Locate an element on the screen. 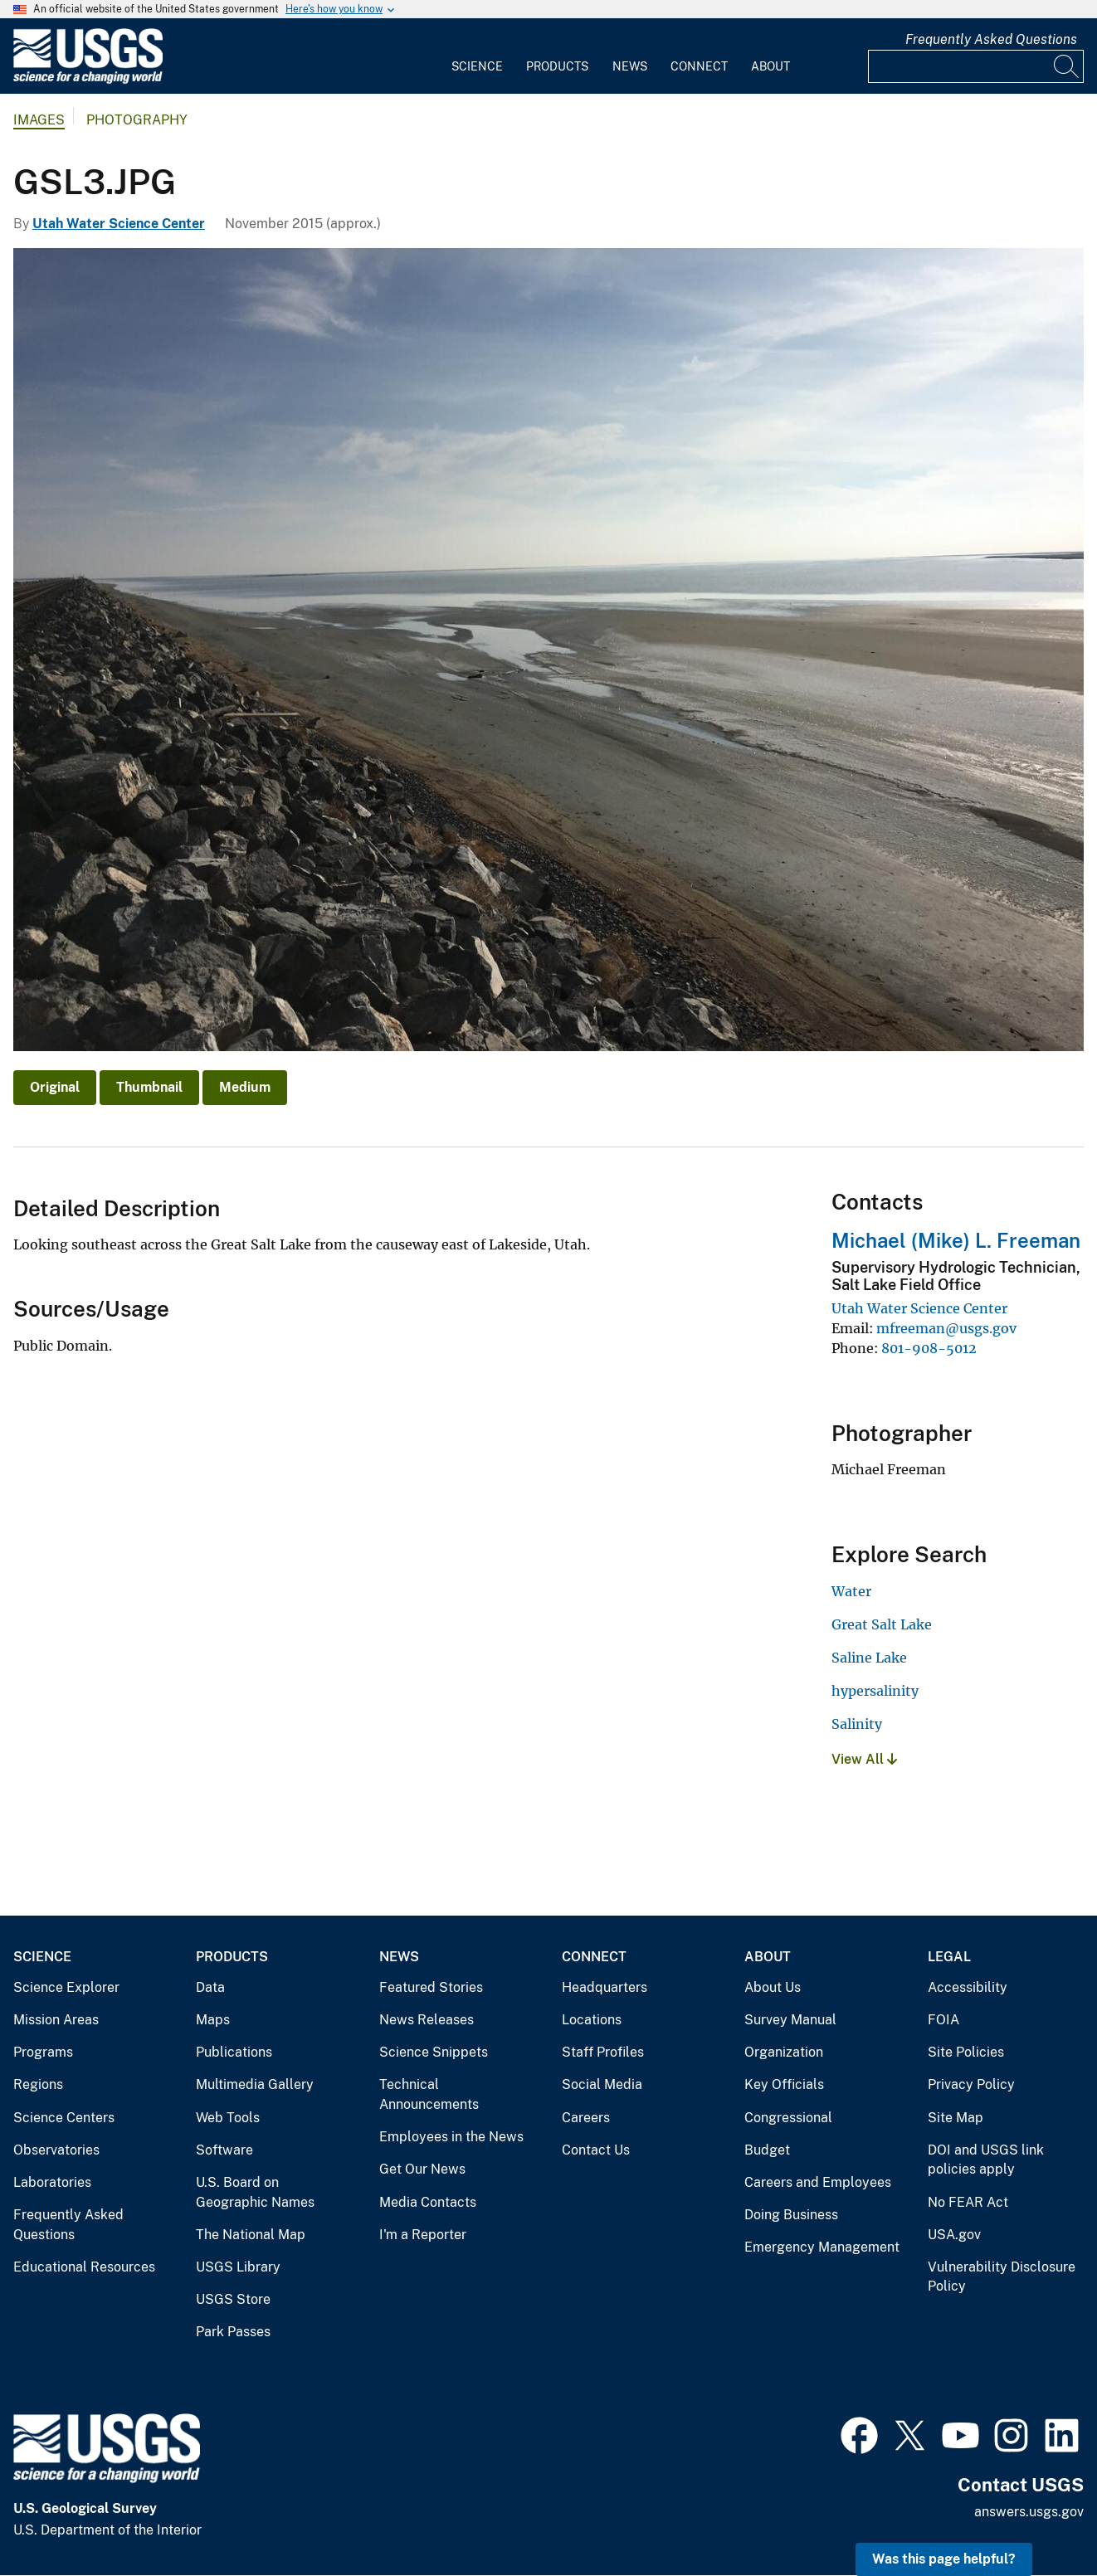 This screenshot has height=2576, width=1097. About is located at coordinates (770, 66).